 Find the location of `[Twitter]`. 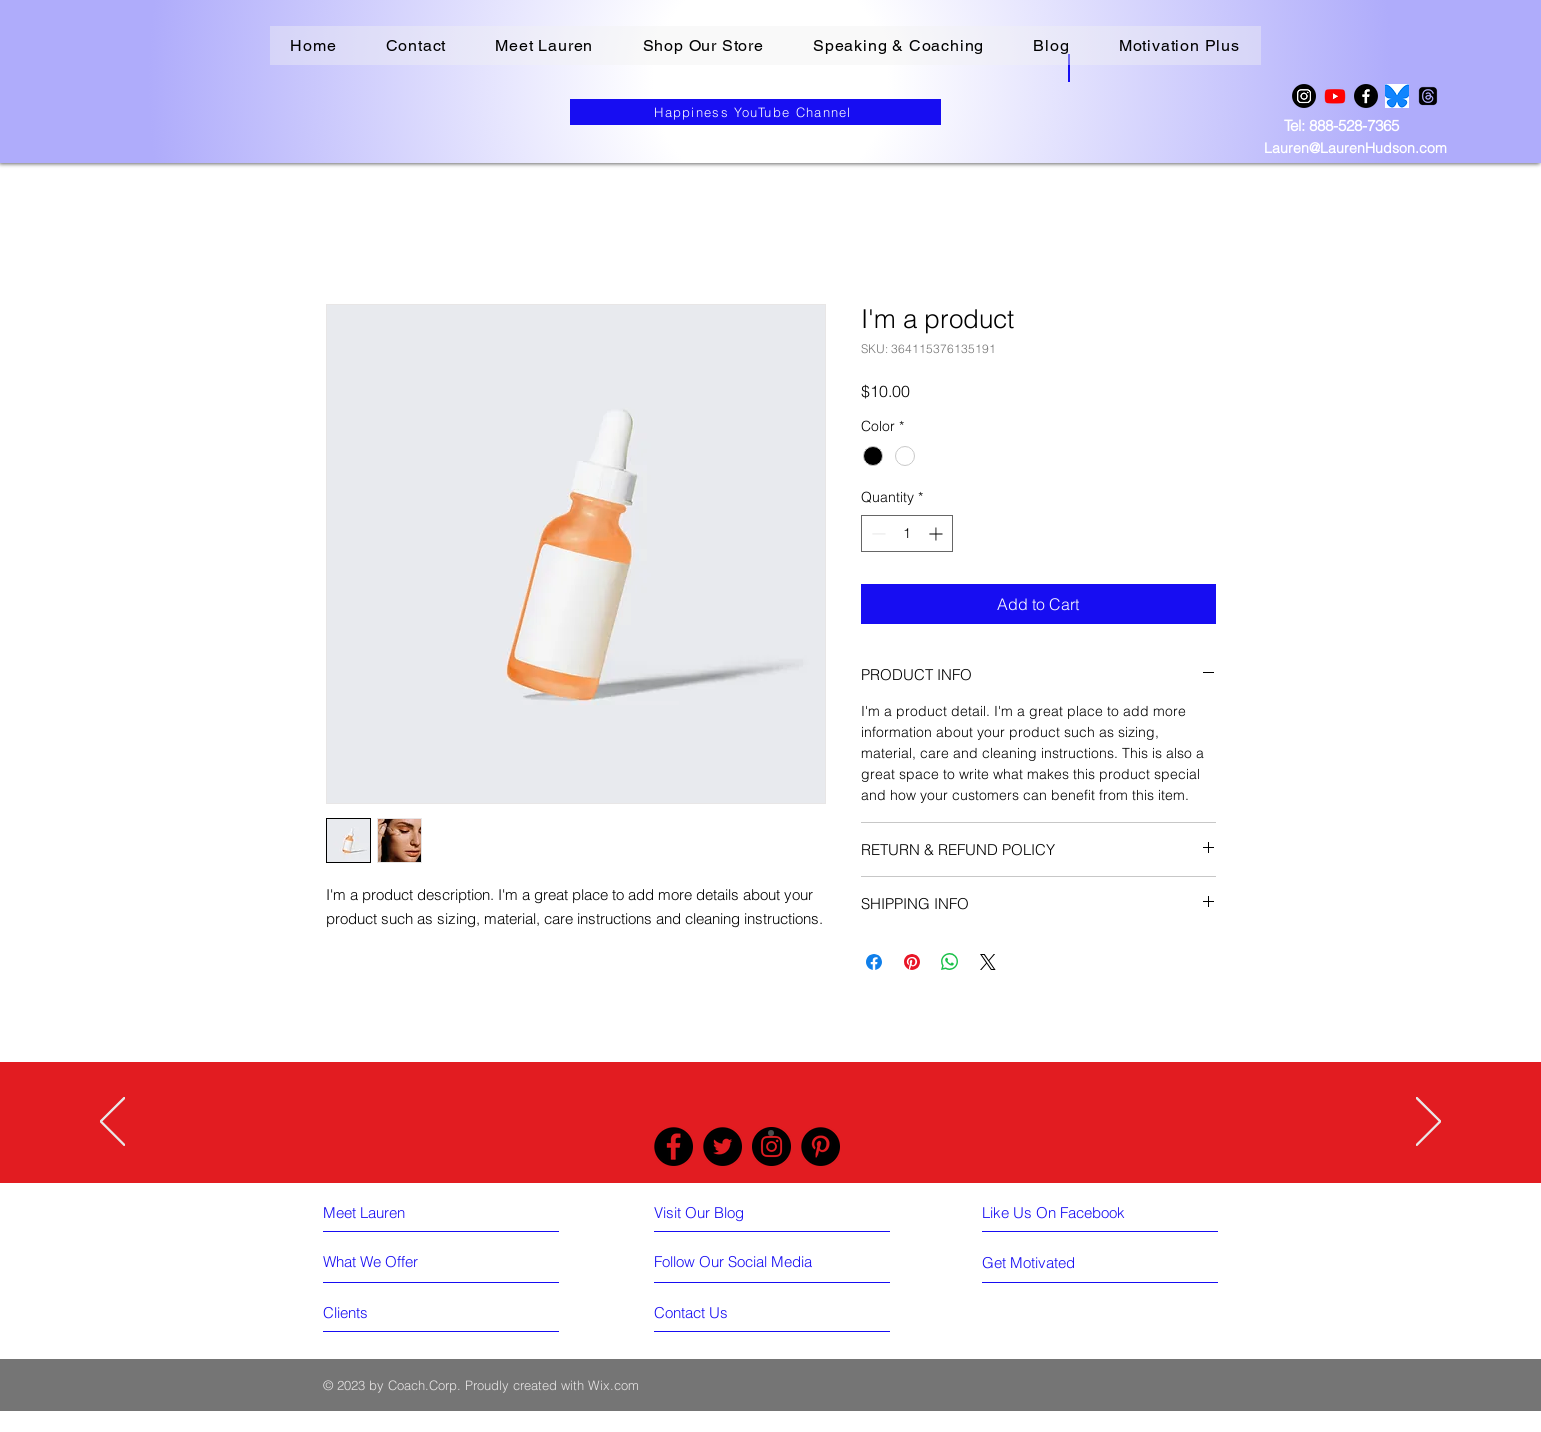

[Twitter] is located at coordinates (722, 1146).